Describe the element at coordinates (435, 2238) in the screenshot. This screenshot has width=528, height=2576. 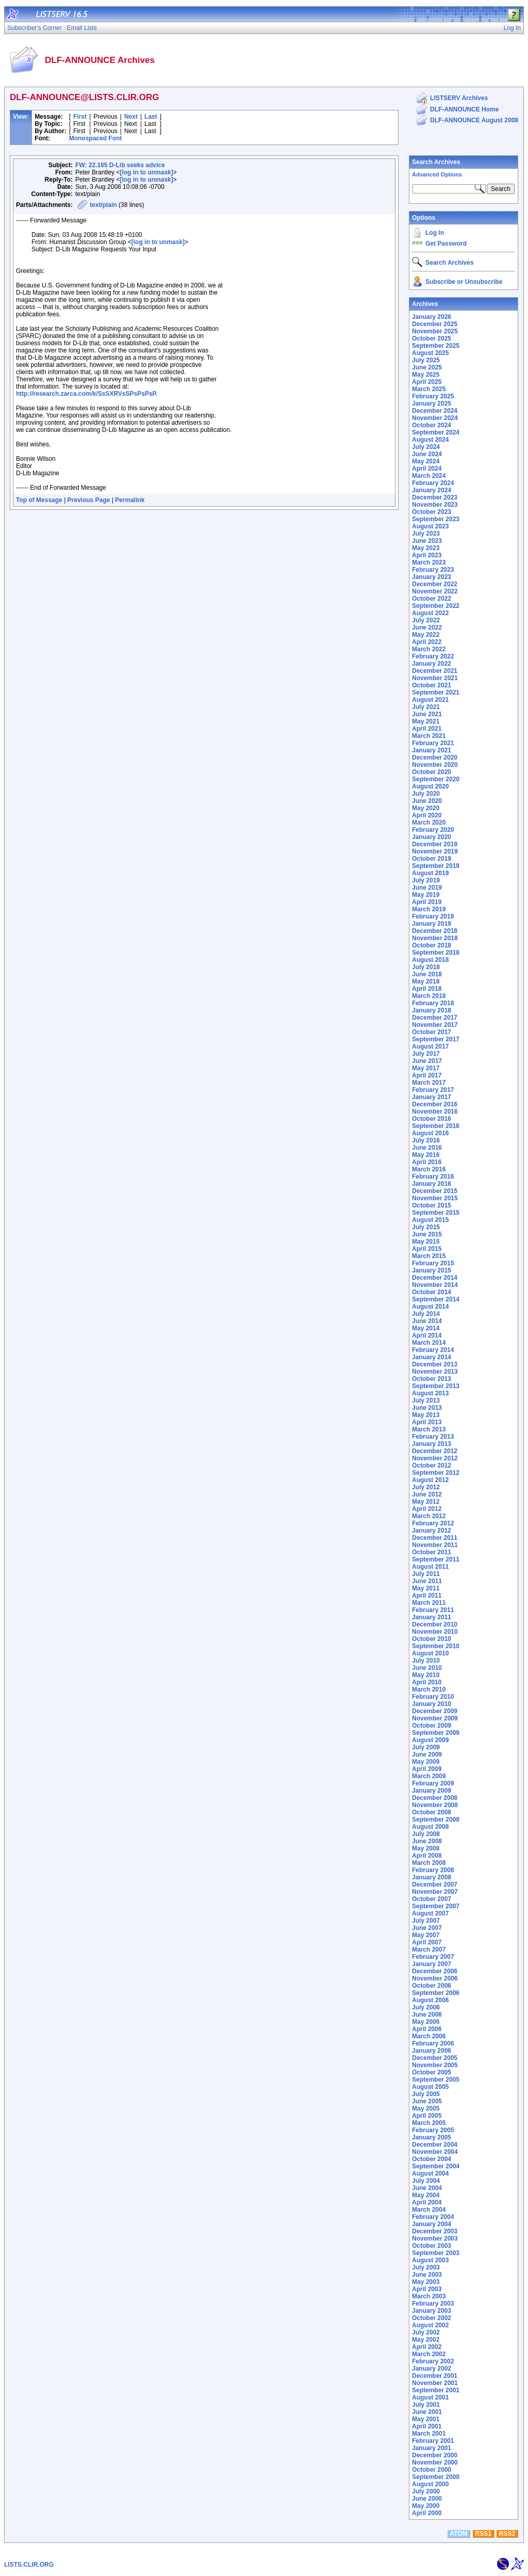
I see `November 2003` at that location.